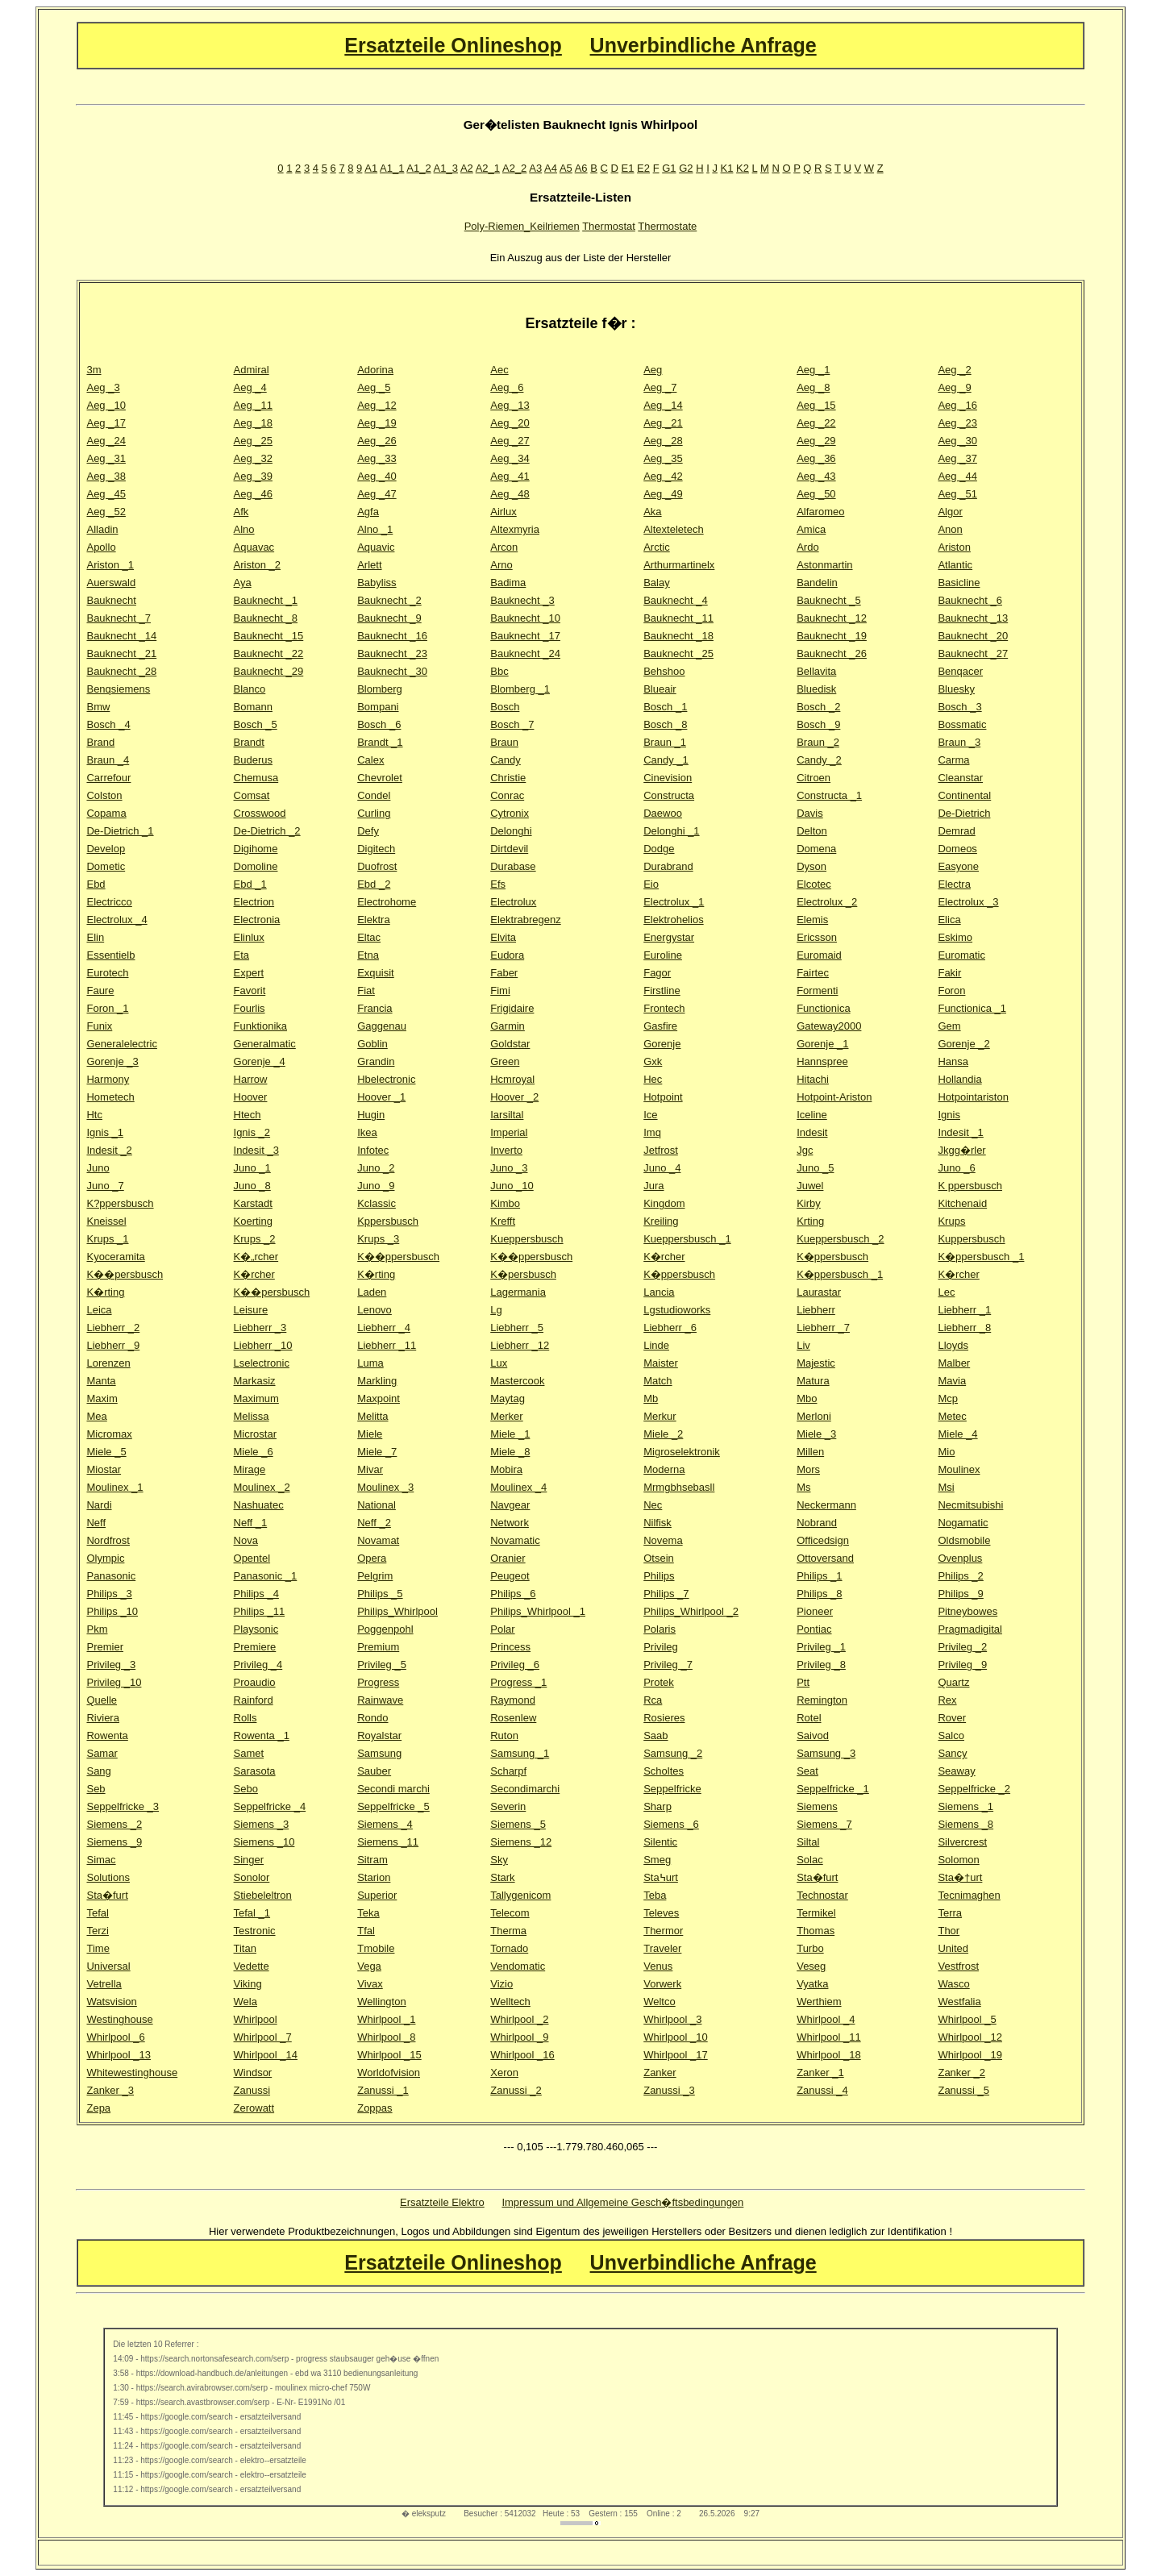  What do you see at coordinates (666, 760) in the screenshot?
I see `Candy _1` at bounding box center [666, 760].